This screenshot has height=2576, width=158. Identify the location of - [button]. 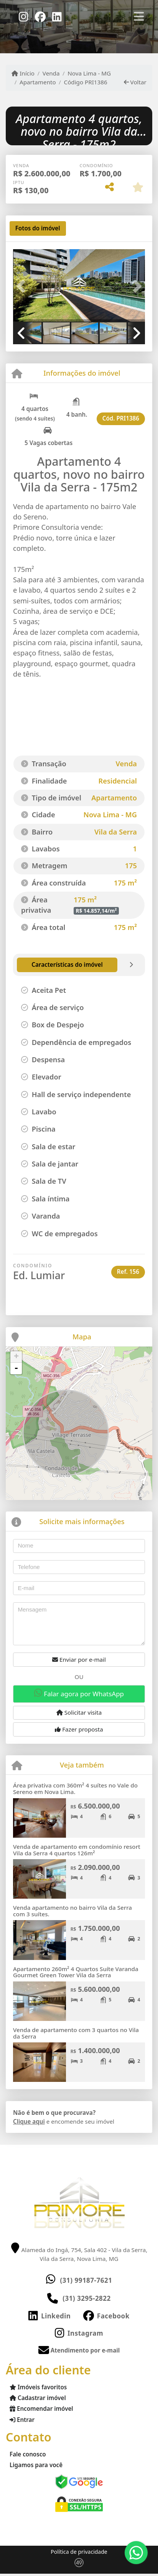
(16, 1368).